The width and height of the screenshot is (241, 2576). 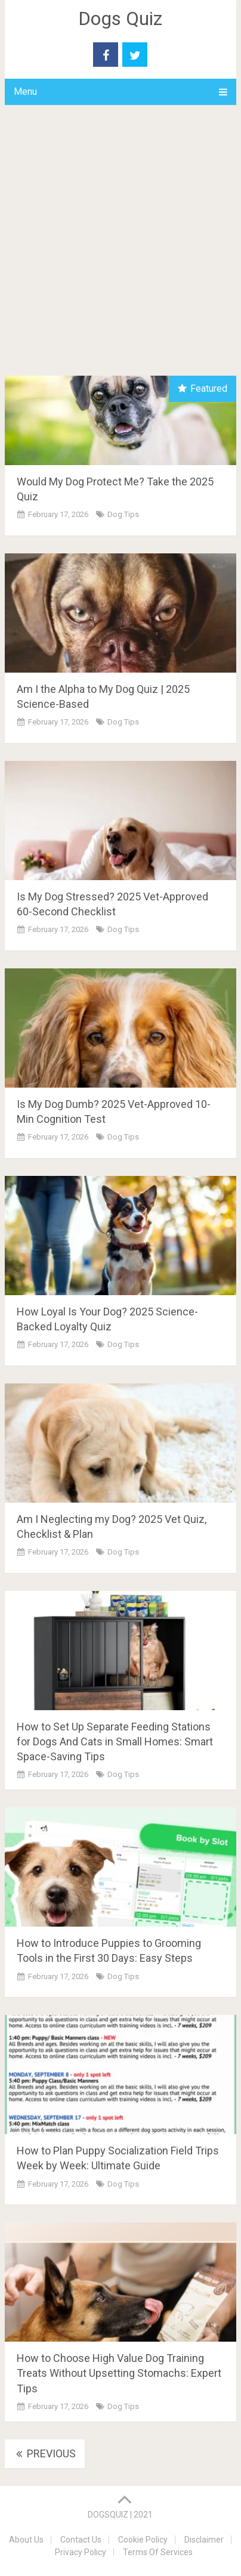 What do you see at coordinates (120, 249) in the screenshot?
I see `[Advertisement]` at bounding box center [120, 249].